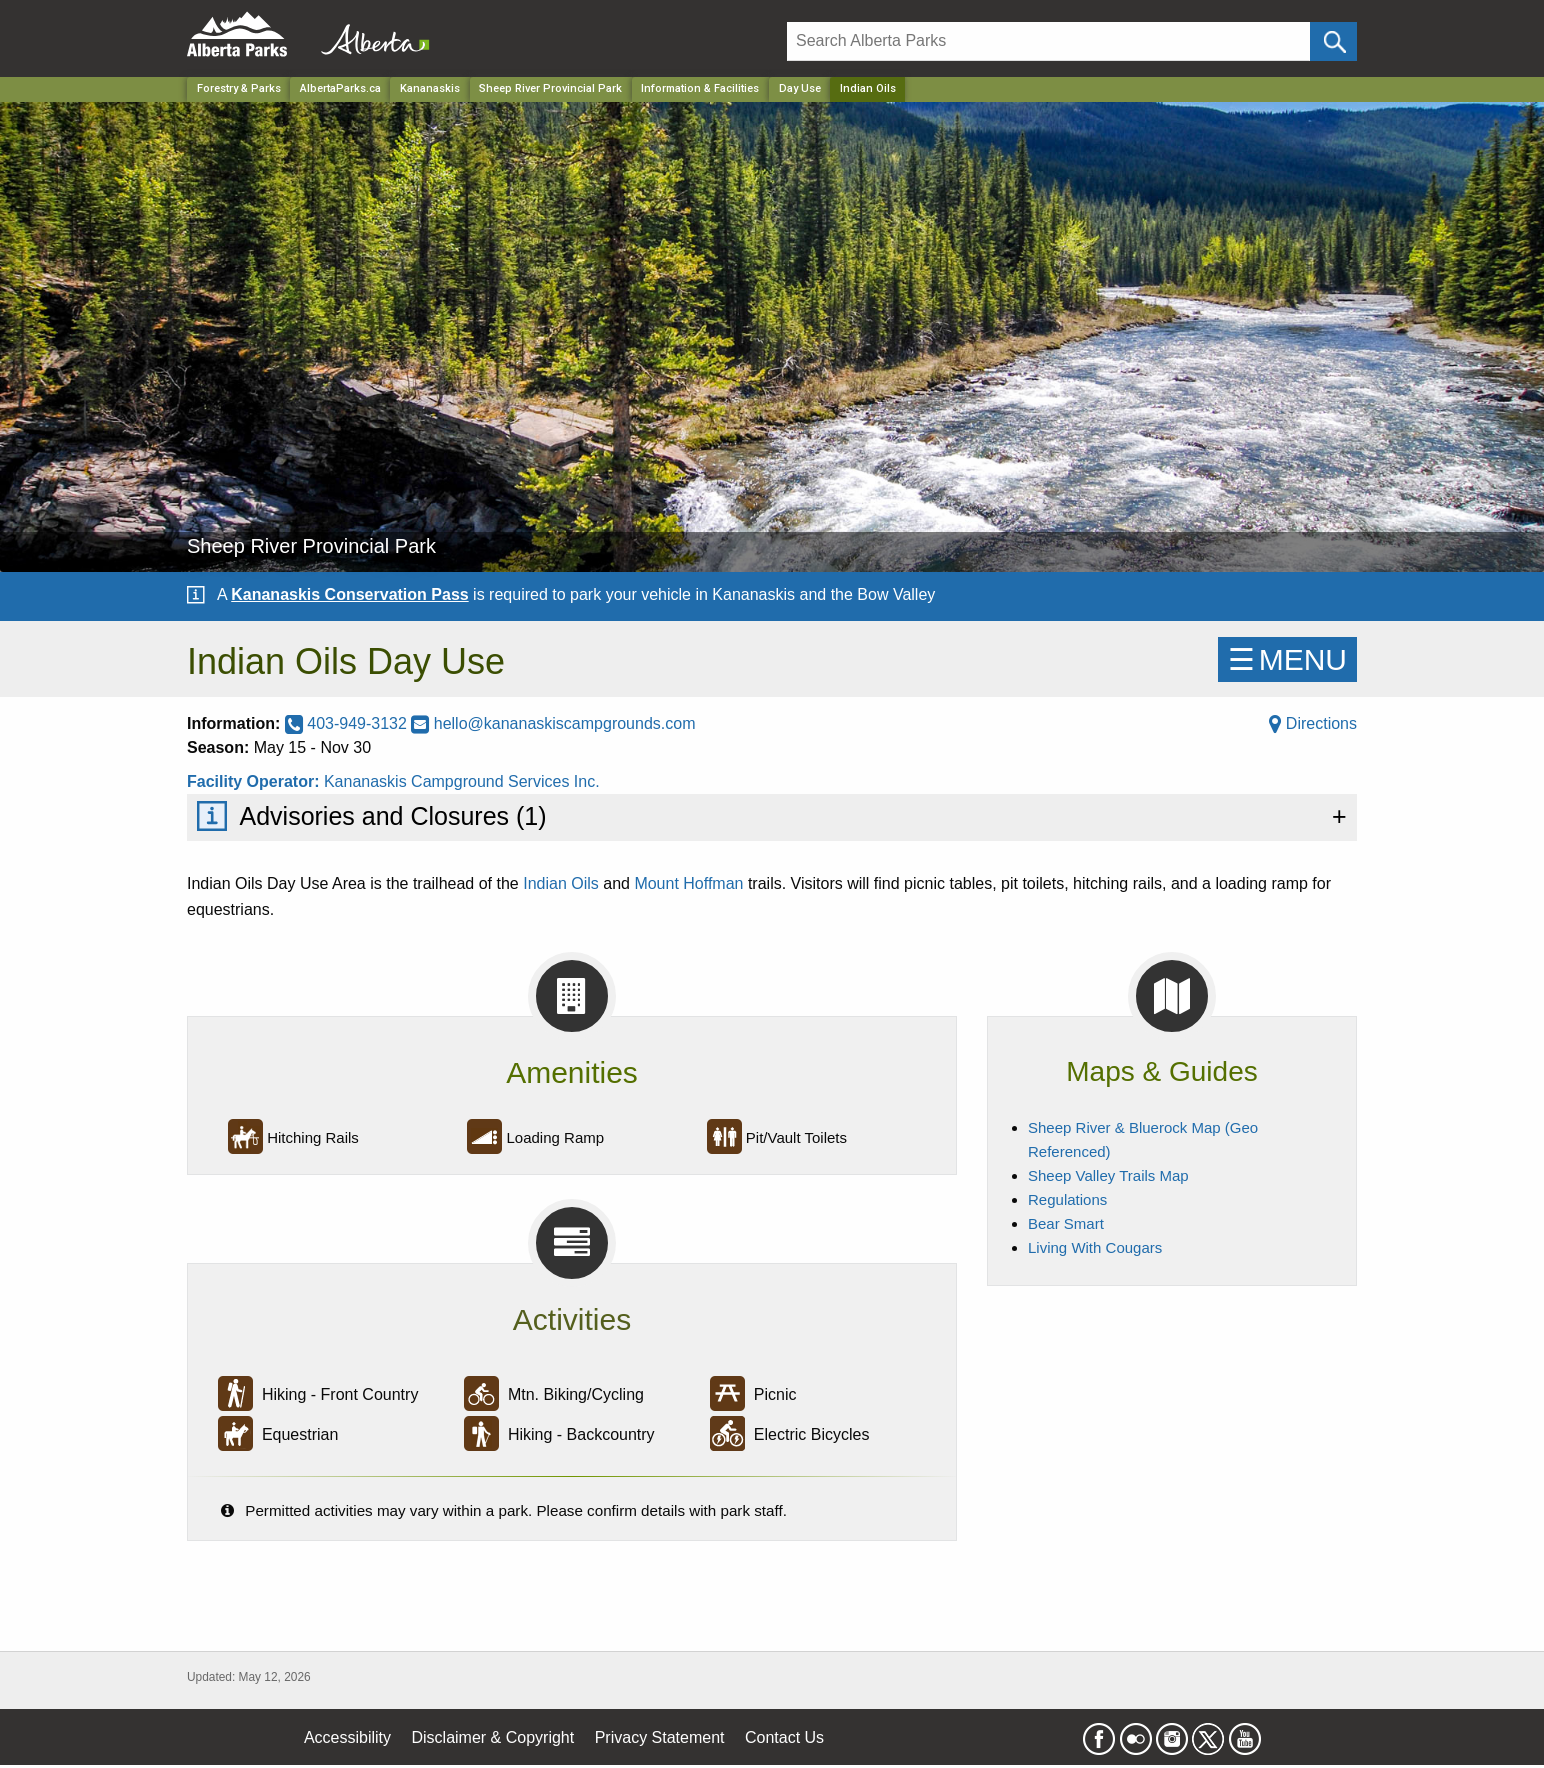 This screenshot has width=1544, height=1768. I want to click on [Click and Search], so click(1333, 41).